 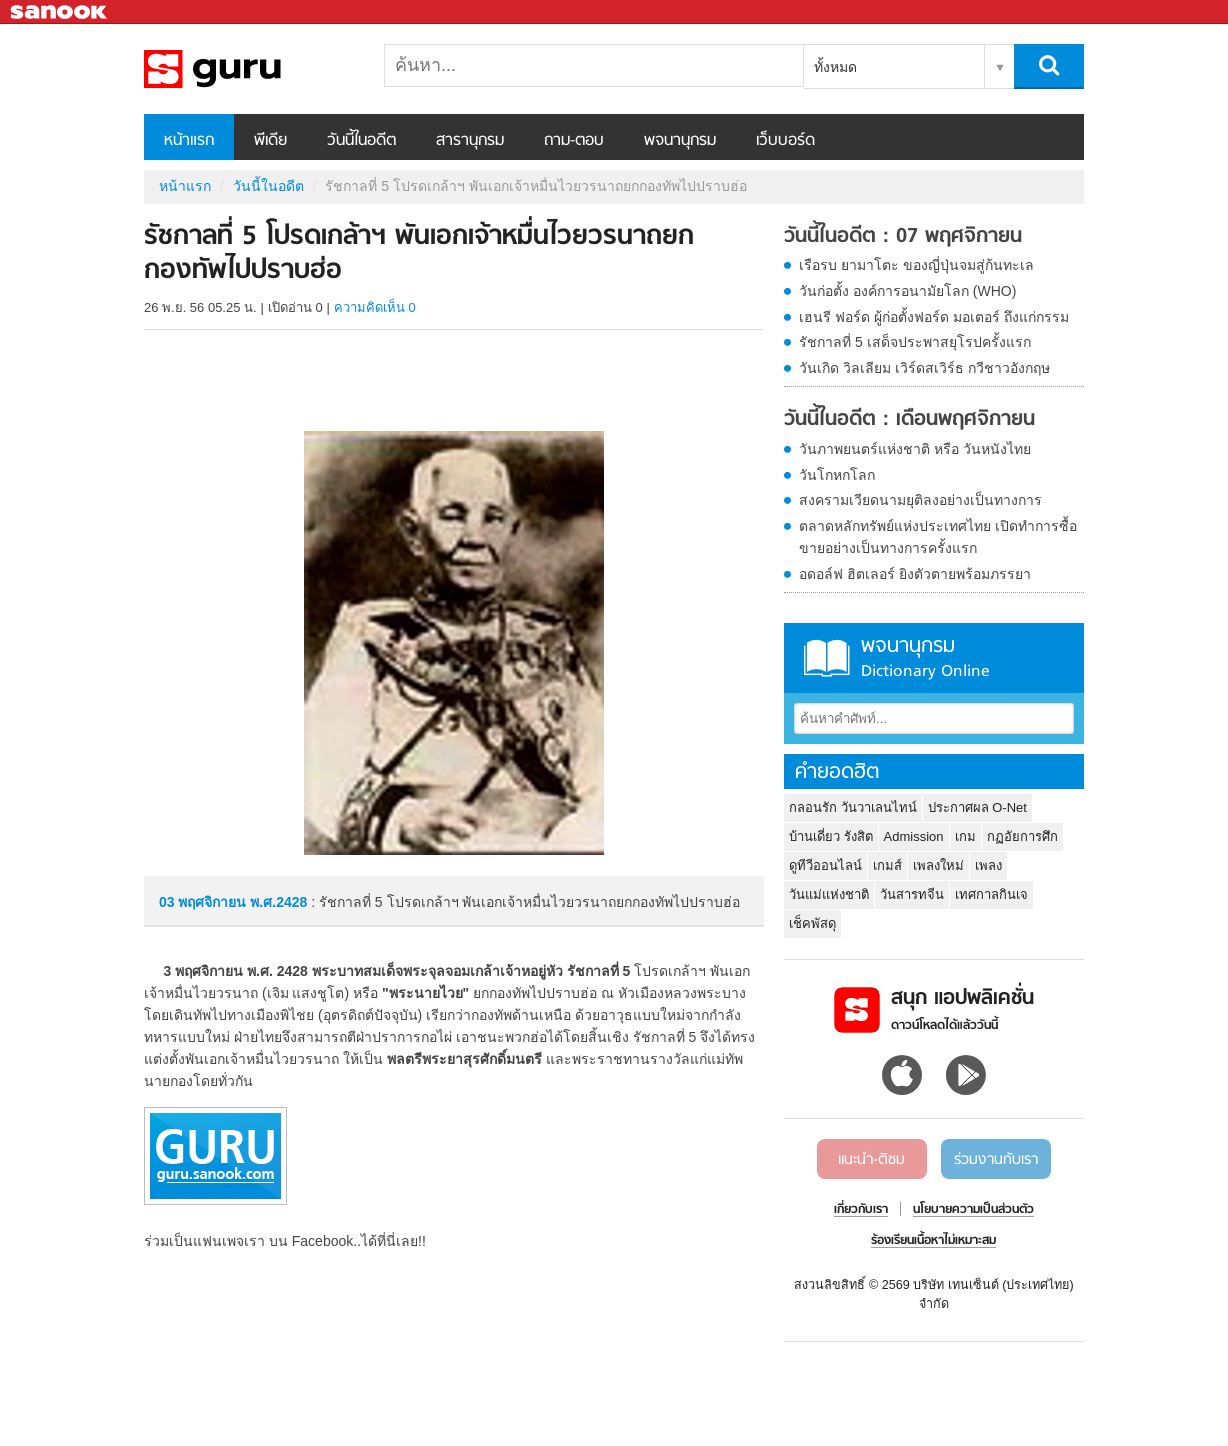 I want to click on วันก่อตั้ง องค์การอนามัยโลก (WHO), so click(x=907, y=291).